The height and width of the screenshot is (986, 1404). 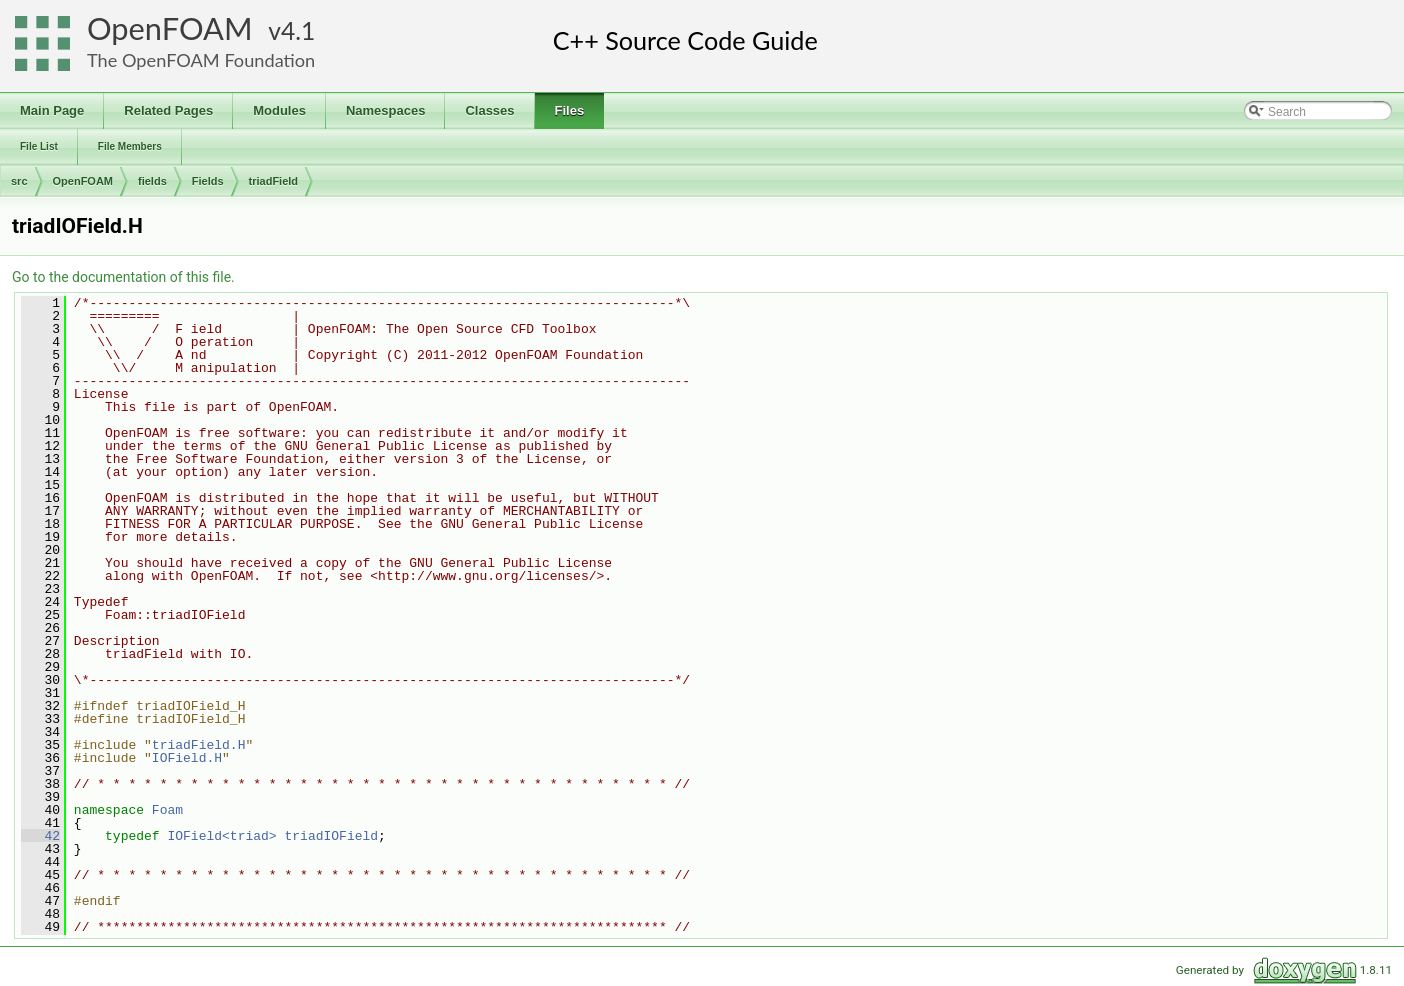 What do you see at coordinates (221, 836) in the screenshot?
I see `IOField<triad>` at bounding box center [221, 836].